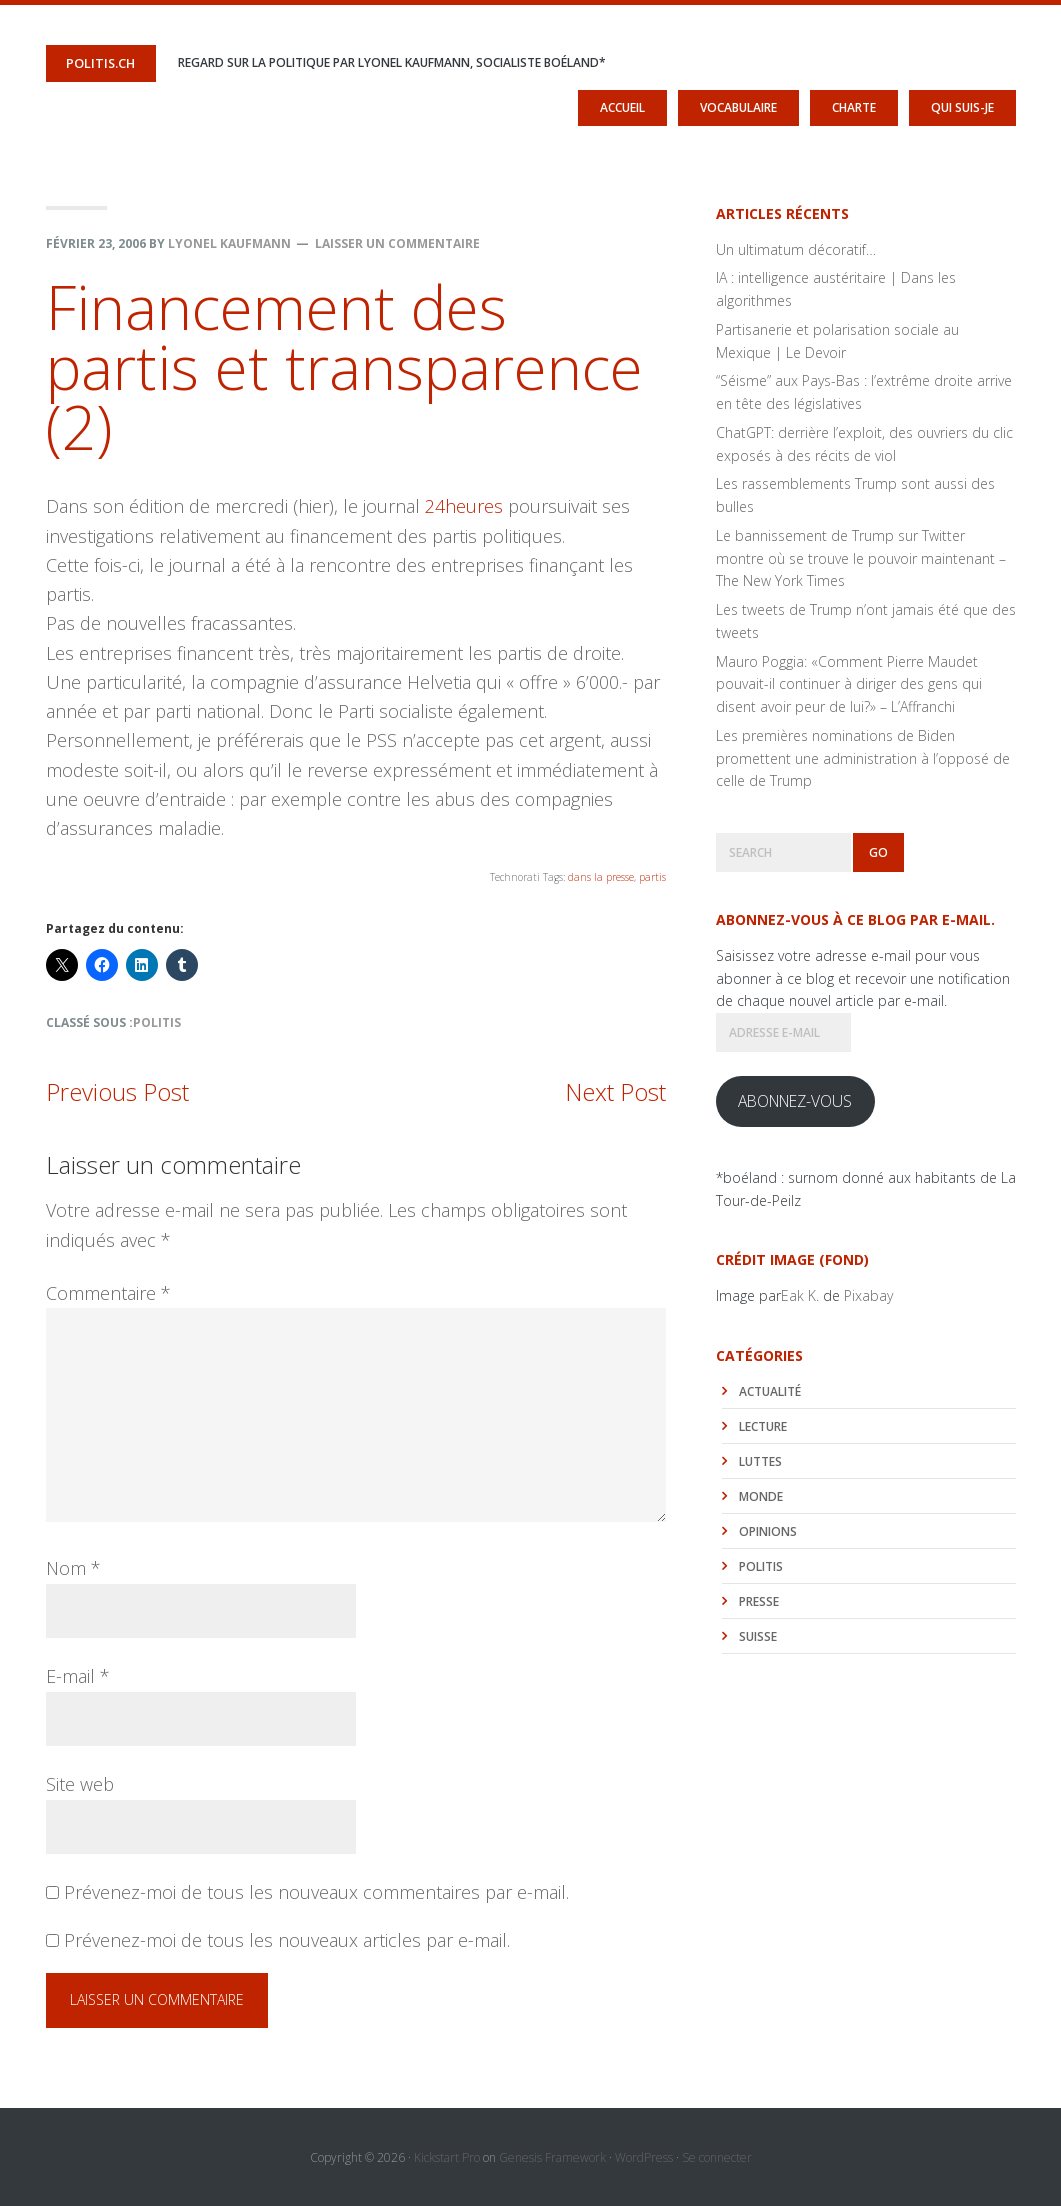 Image resolution: width=1061 pixels, height=2206 pixels. What do you see at coordinates (316, 1891) in the screenshot?
I see `Prévenez-moi de tous les nouveaux commentaires par e-mail.` at bounding box center [316, 1891].